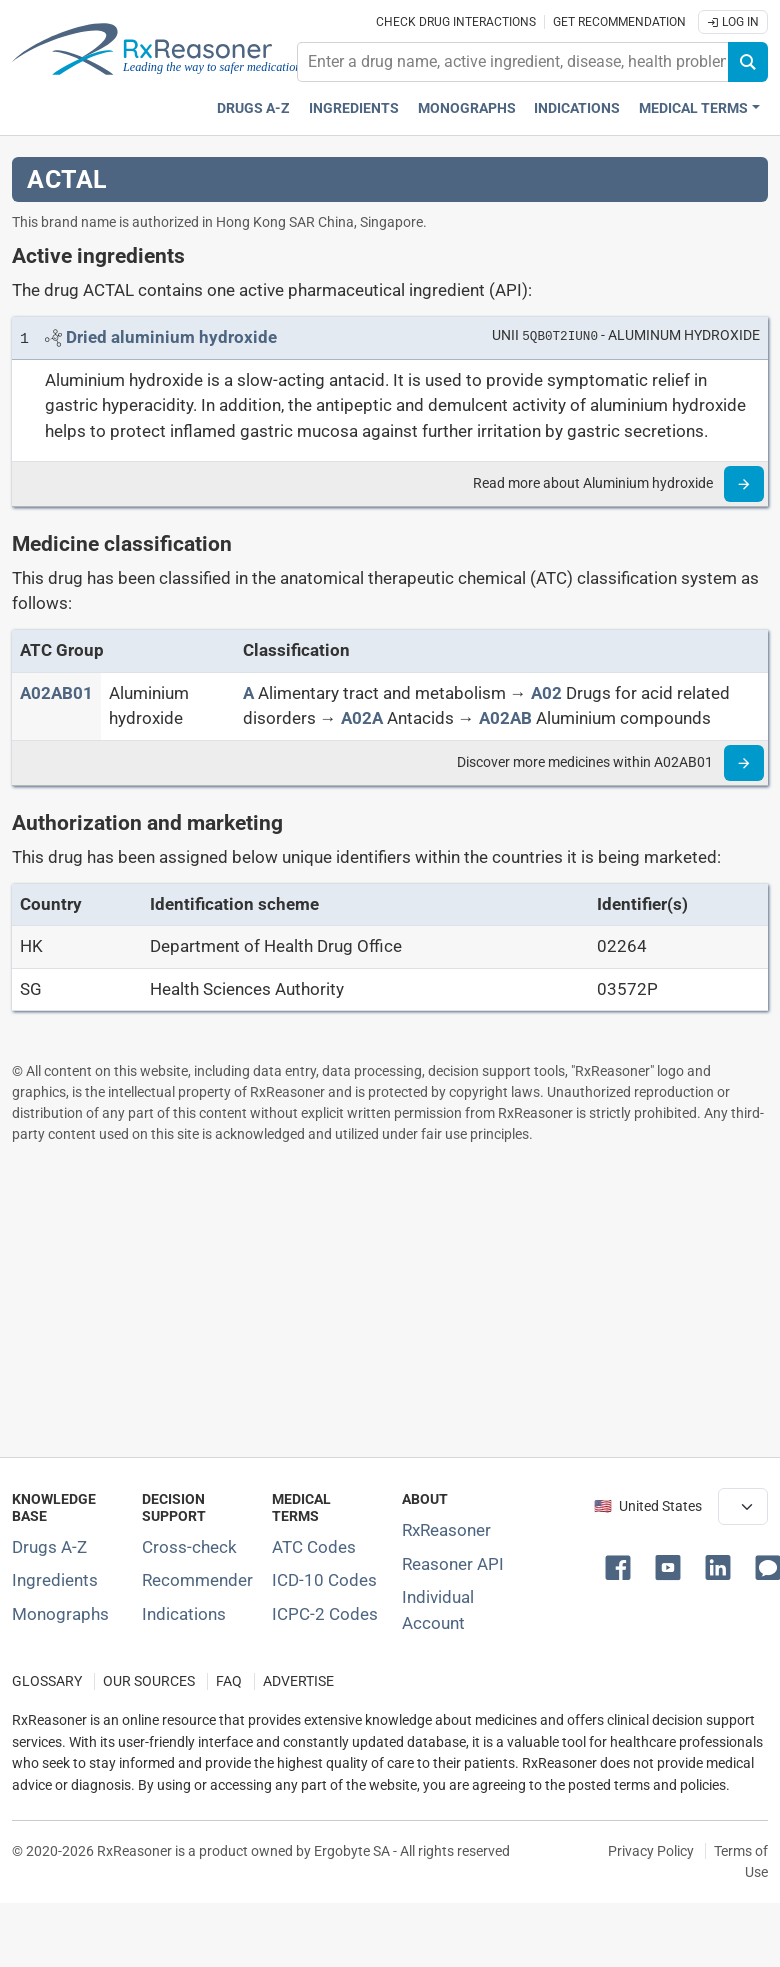  What do you see at coordinates (298, 1681) in the screenshot?
I see `ADVERTISE [How to advertise with us]` at bounding box center [298, 1681].